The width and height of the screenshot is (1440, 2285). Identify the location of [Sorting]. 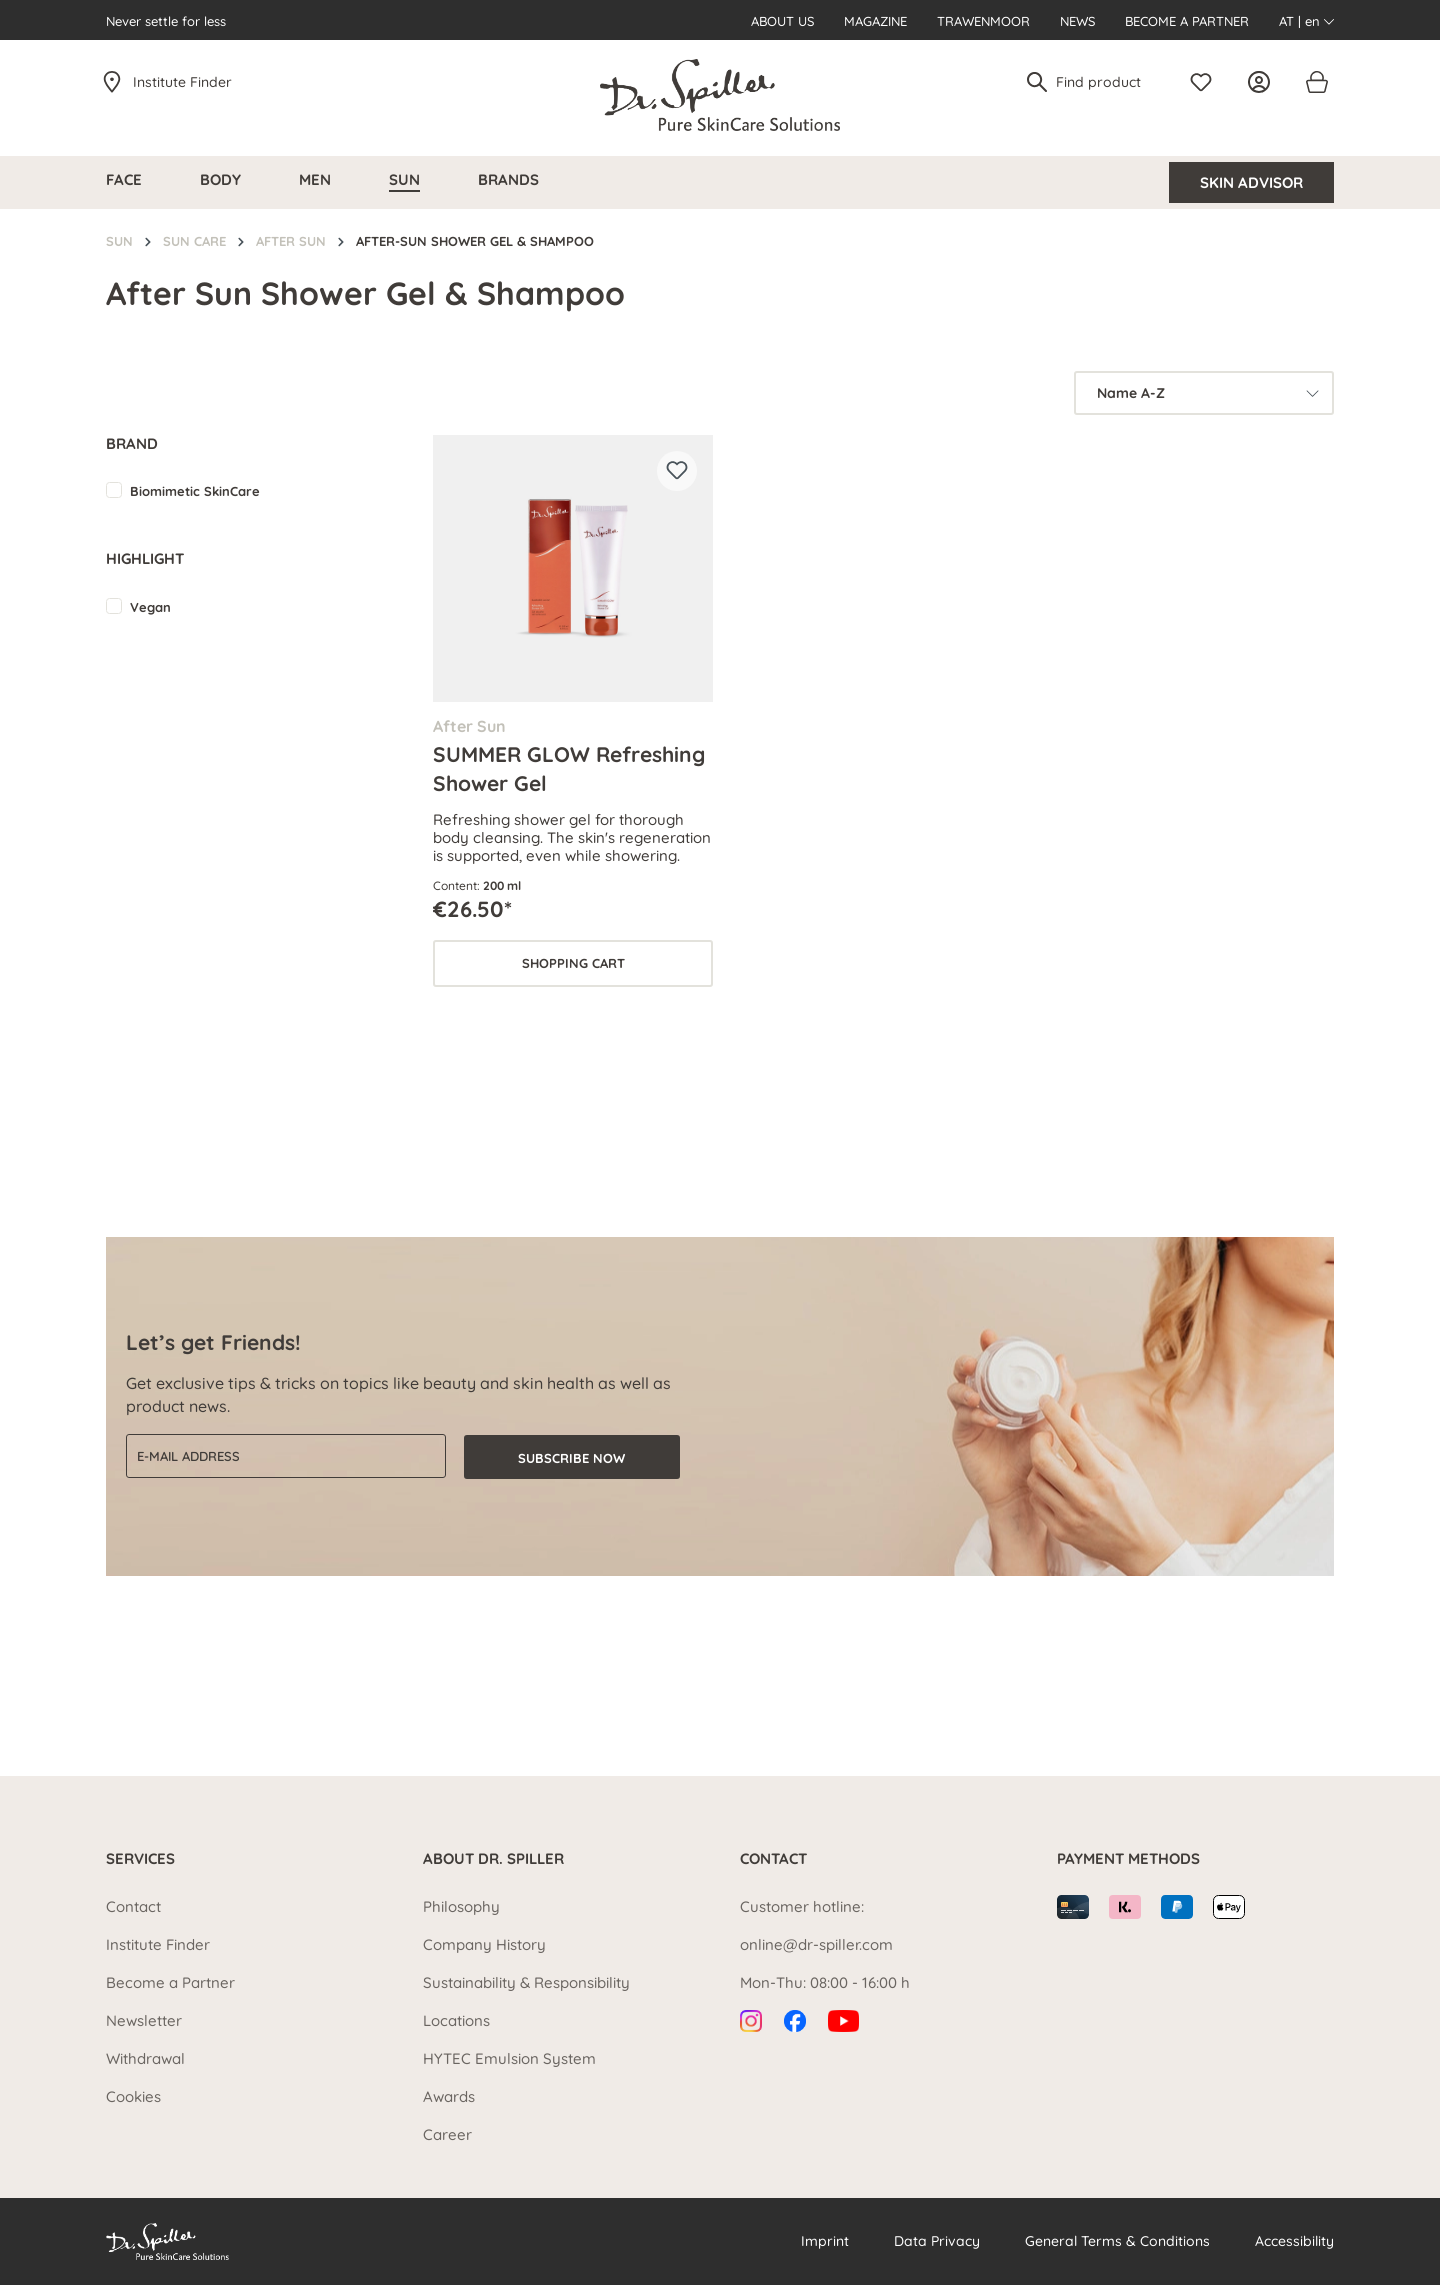
(1204, 393).